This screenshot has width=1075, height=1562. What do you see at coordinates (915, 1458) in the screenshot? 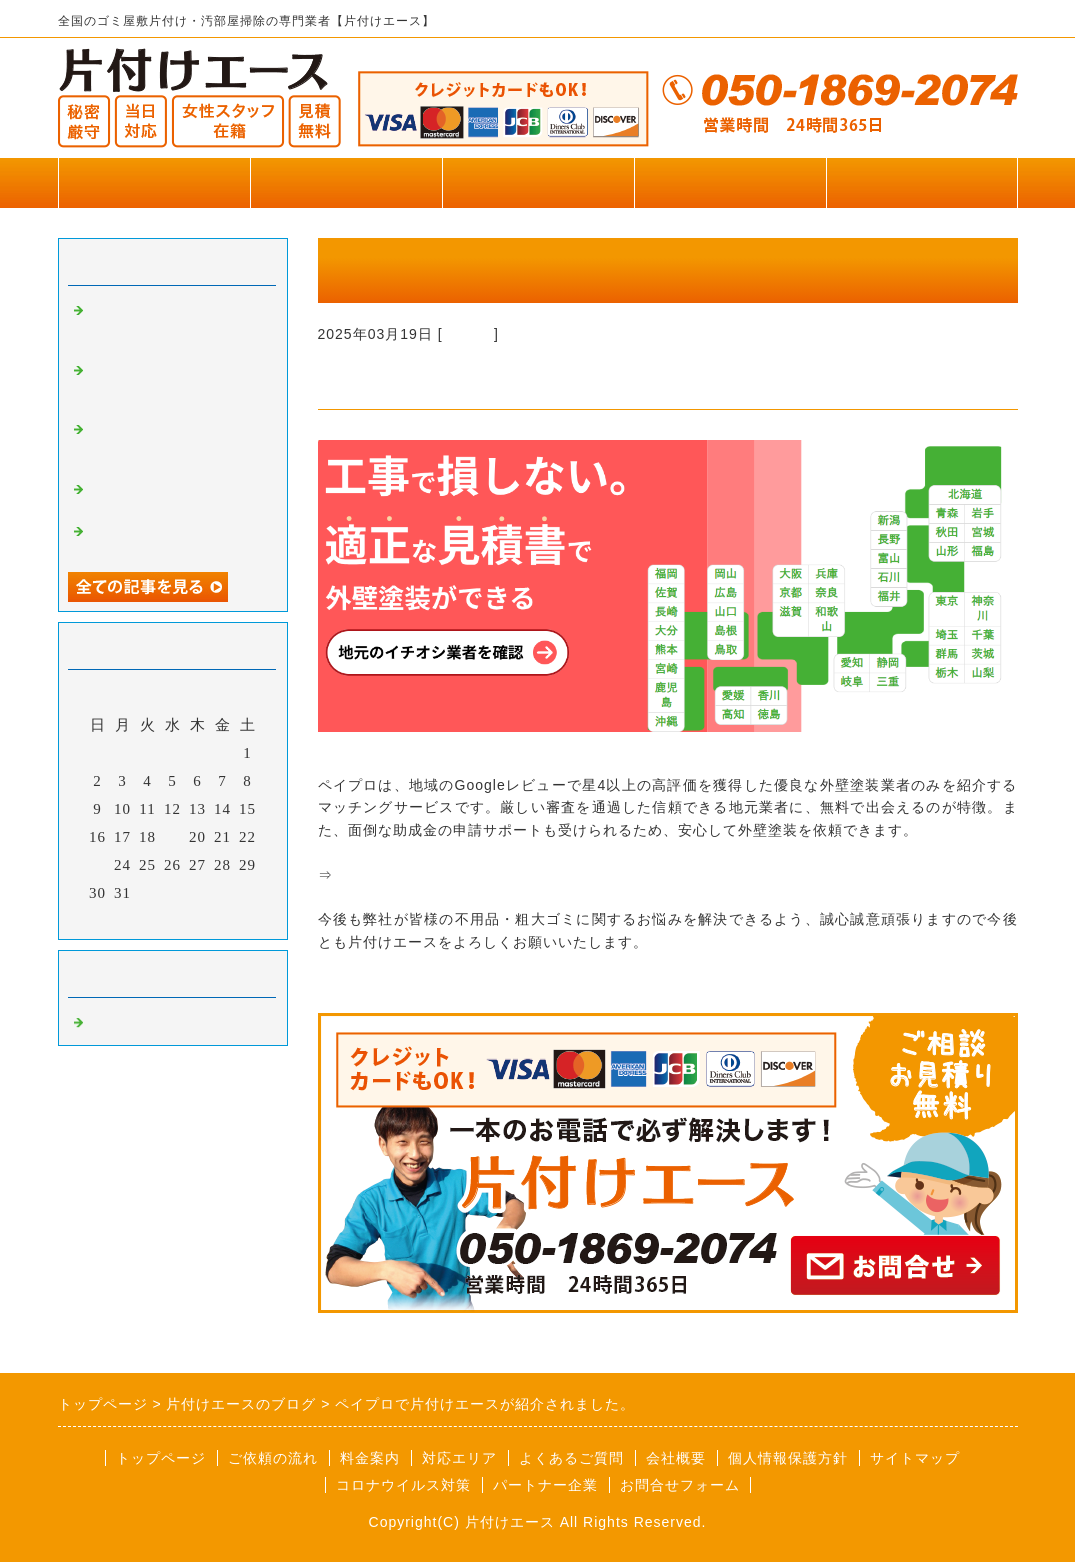
I see `サイトマップ` at bounding box center [915, 1458].